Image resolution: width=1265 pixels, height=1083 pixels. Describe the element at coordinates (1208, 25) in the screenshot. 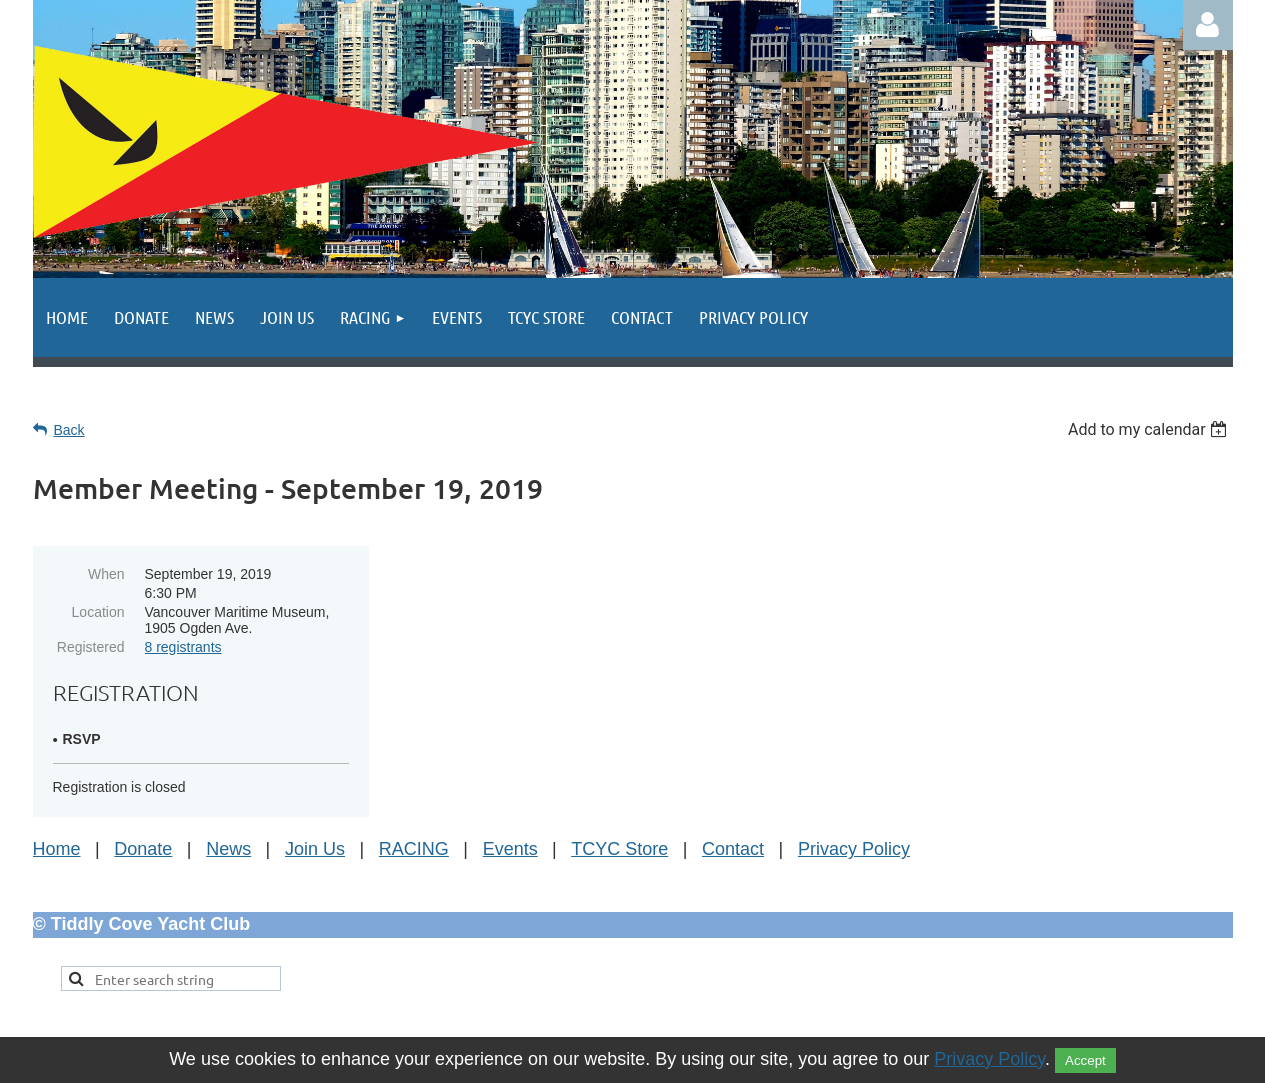

I see `Log in` at that location.